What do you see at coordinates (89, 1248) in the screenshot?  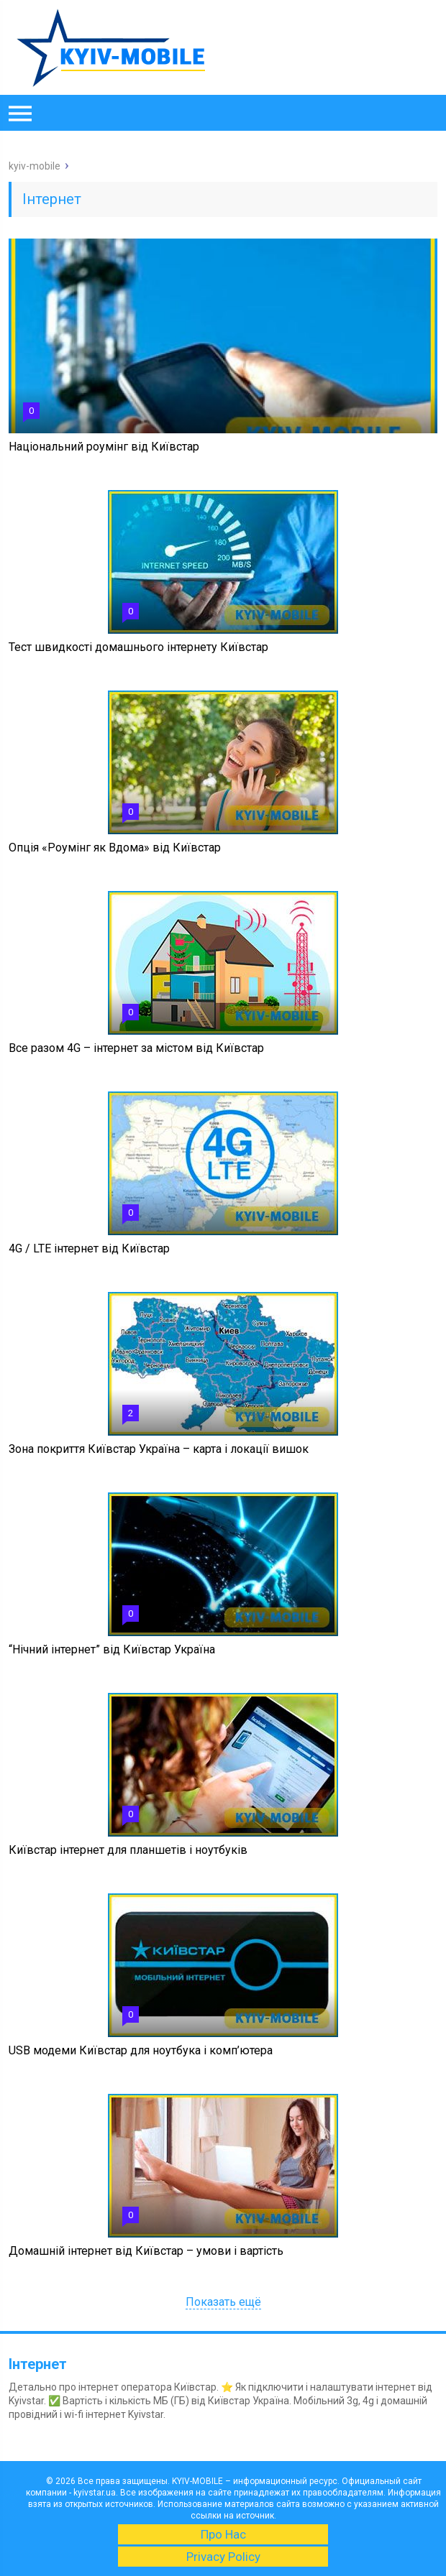 I see `4G / LTE інтернет від Київстар` at bounding box center [89, 1248].